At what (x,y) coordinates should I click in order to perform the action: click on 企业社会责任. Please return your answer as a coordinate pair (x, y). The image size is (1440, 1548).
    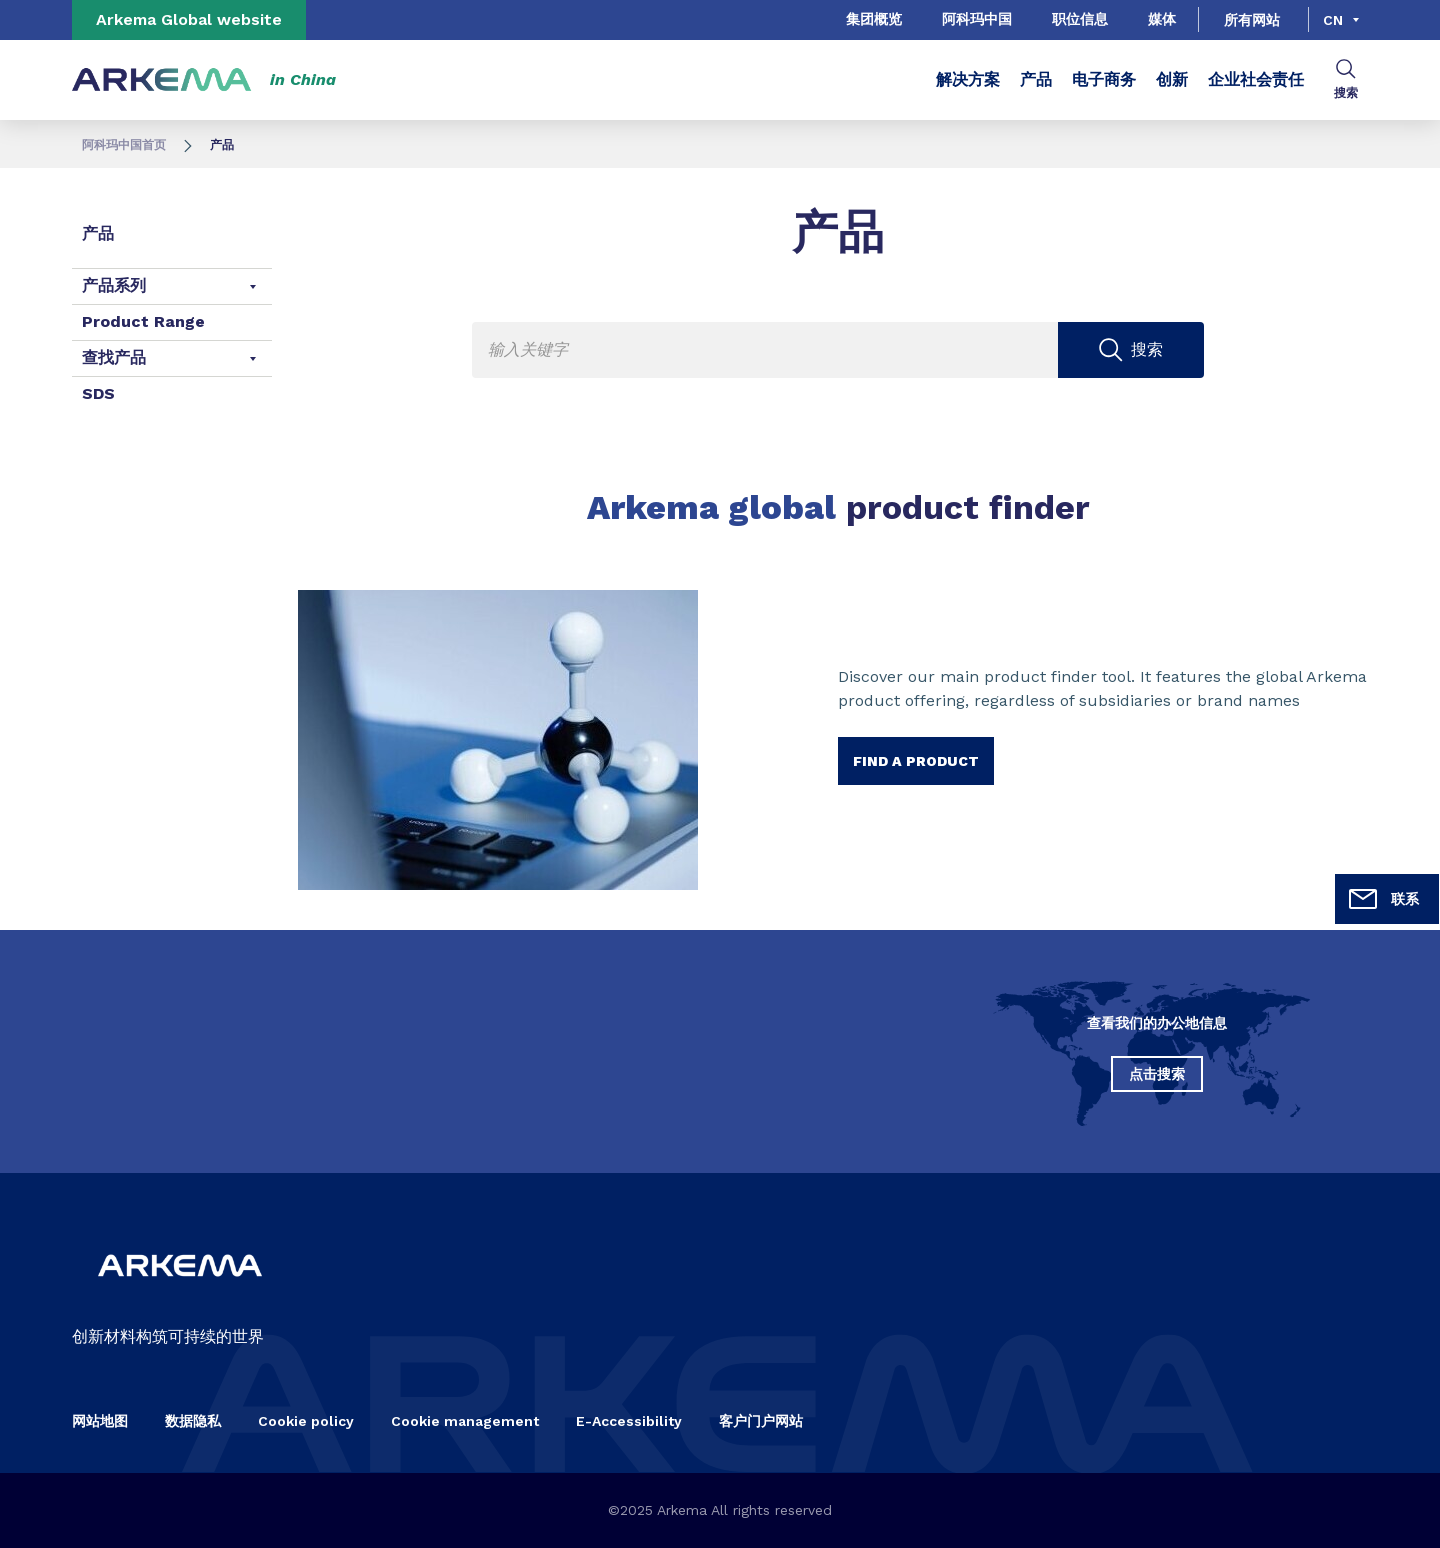
    Looking at the image, I should click on (1256, 79).